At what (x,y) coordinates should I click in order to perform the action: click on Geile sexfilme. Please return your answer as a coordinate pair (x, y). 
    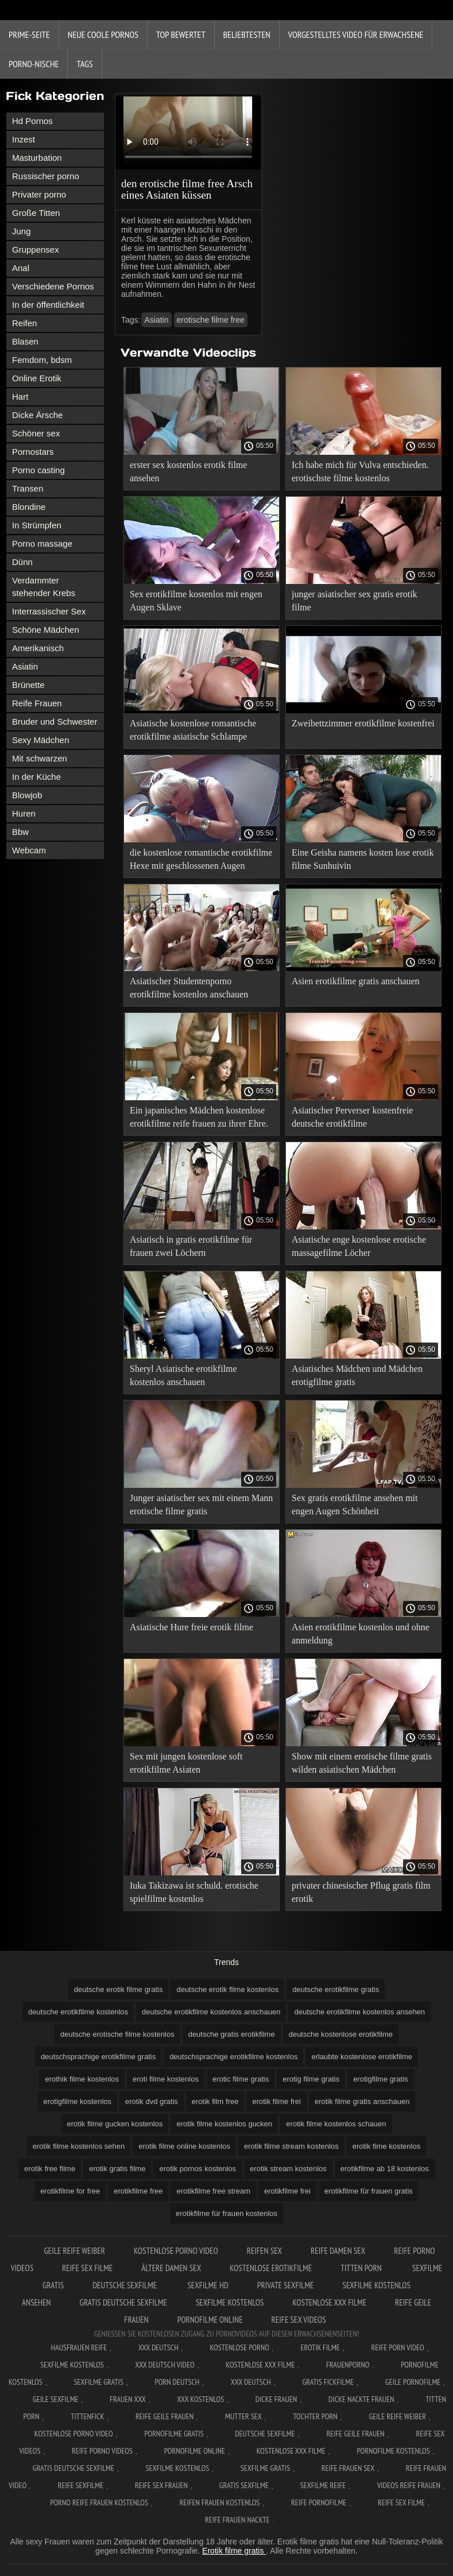
    Looking at the image, I should click on (56, 2399).